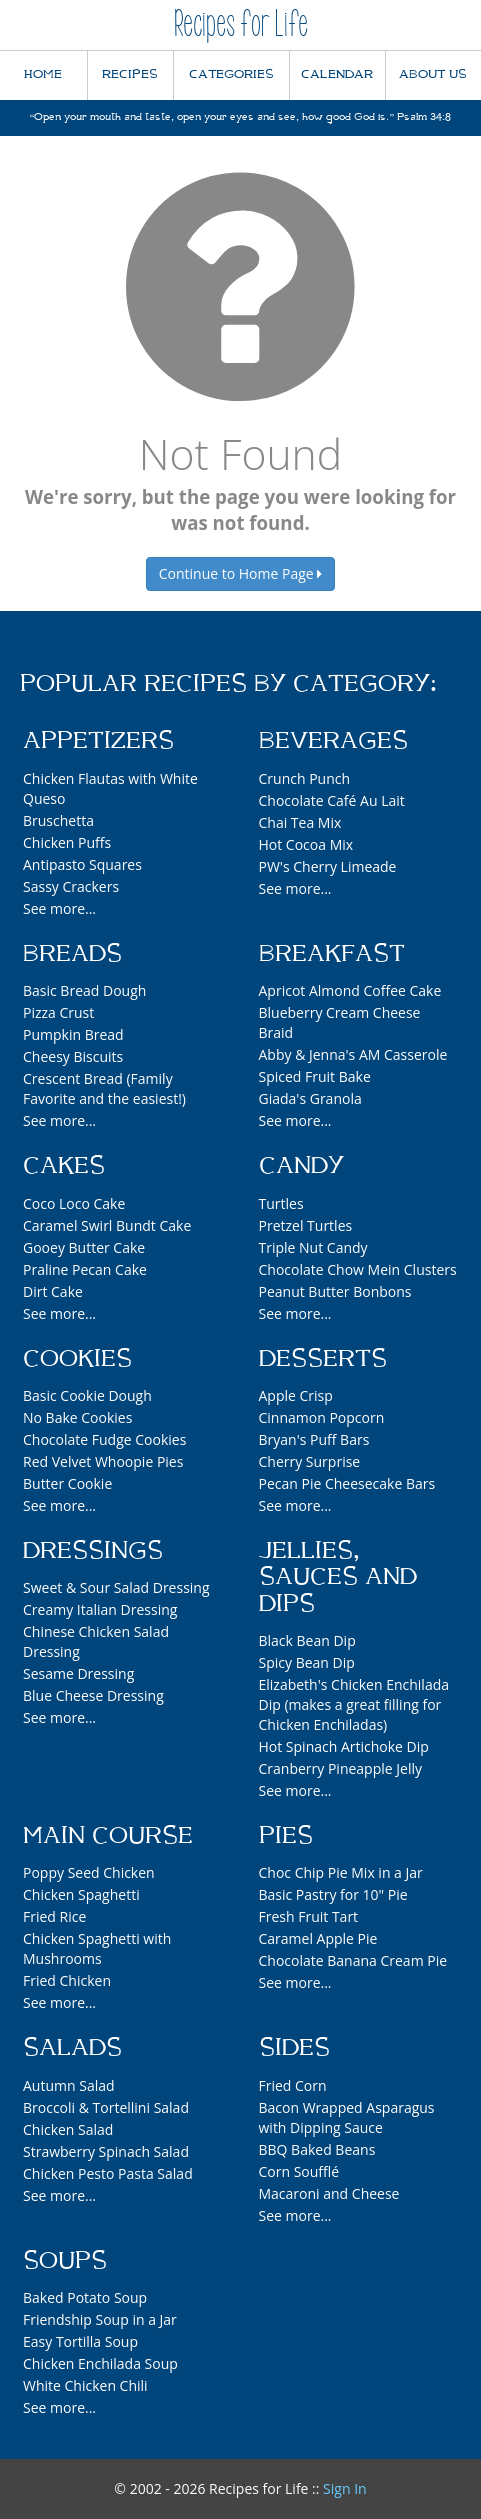 This screenshot has height=2519, width=481. I want to click on Cranberry Pineapple Jelly, so click(340, 1768).